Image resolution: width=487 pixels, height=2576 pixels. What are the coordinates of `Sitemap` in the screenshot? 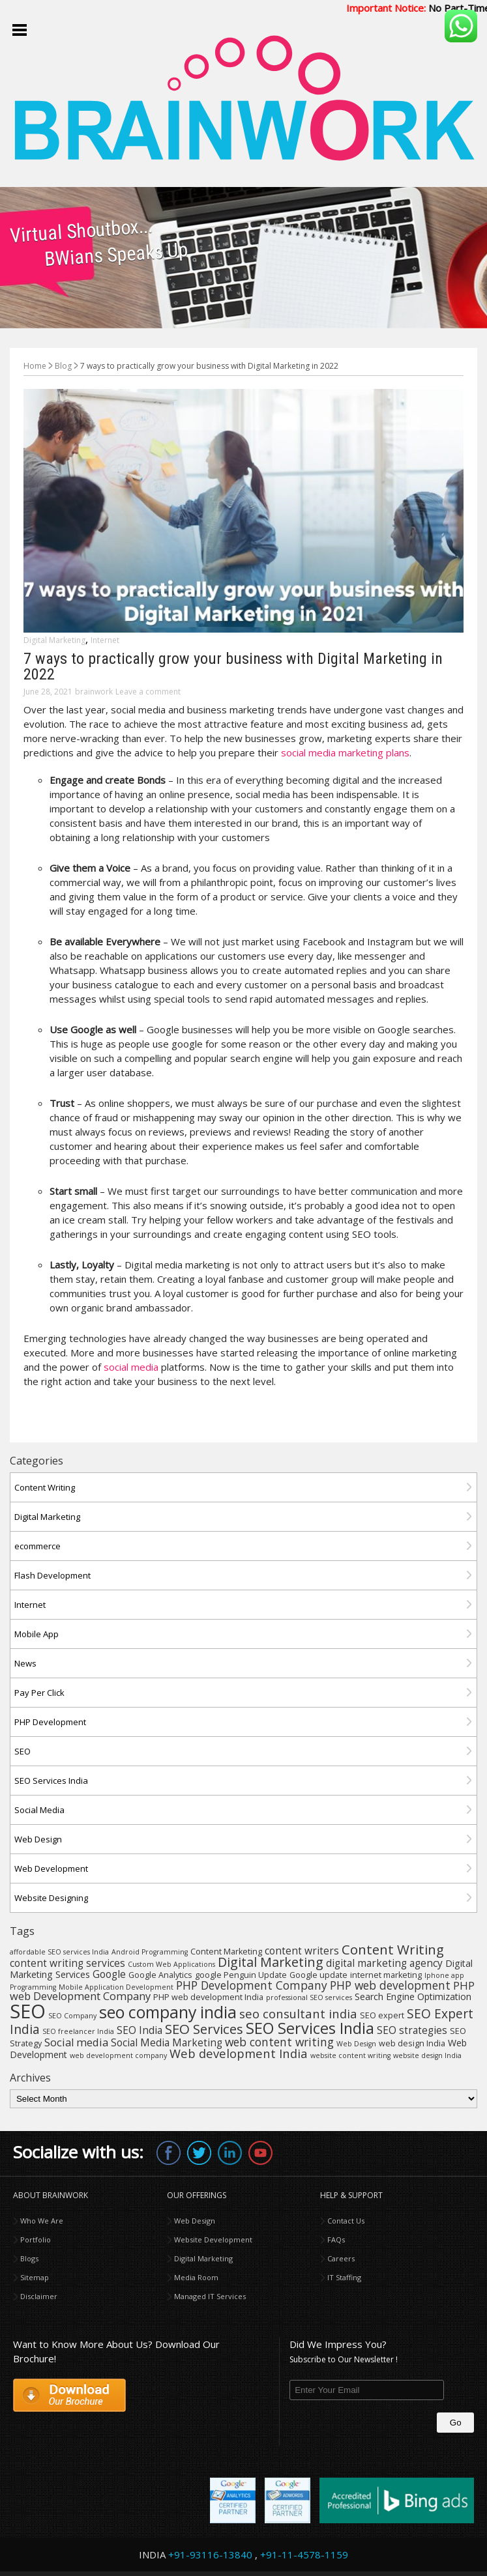 It's located at (34, 2277).